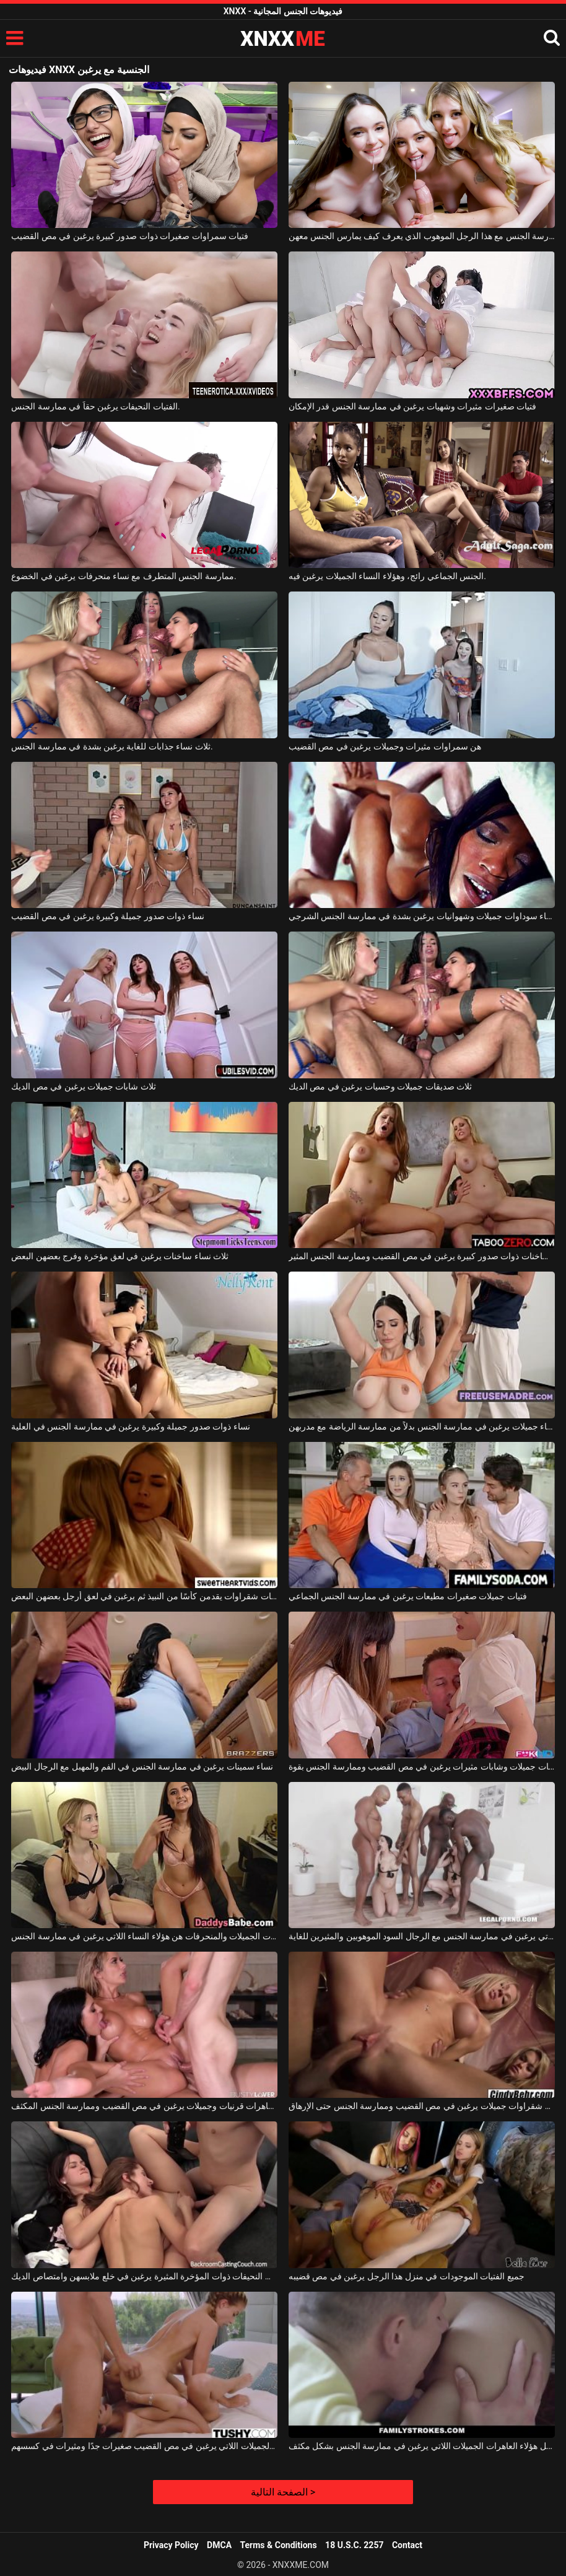  I want to click on ممارسة الجنس المتطرف مع نساء منحرفات يرغبن في الخضوع., so click(123, 576).